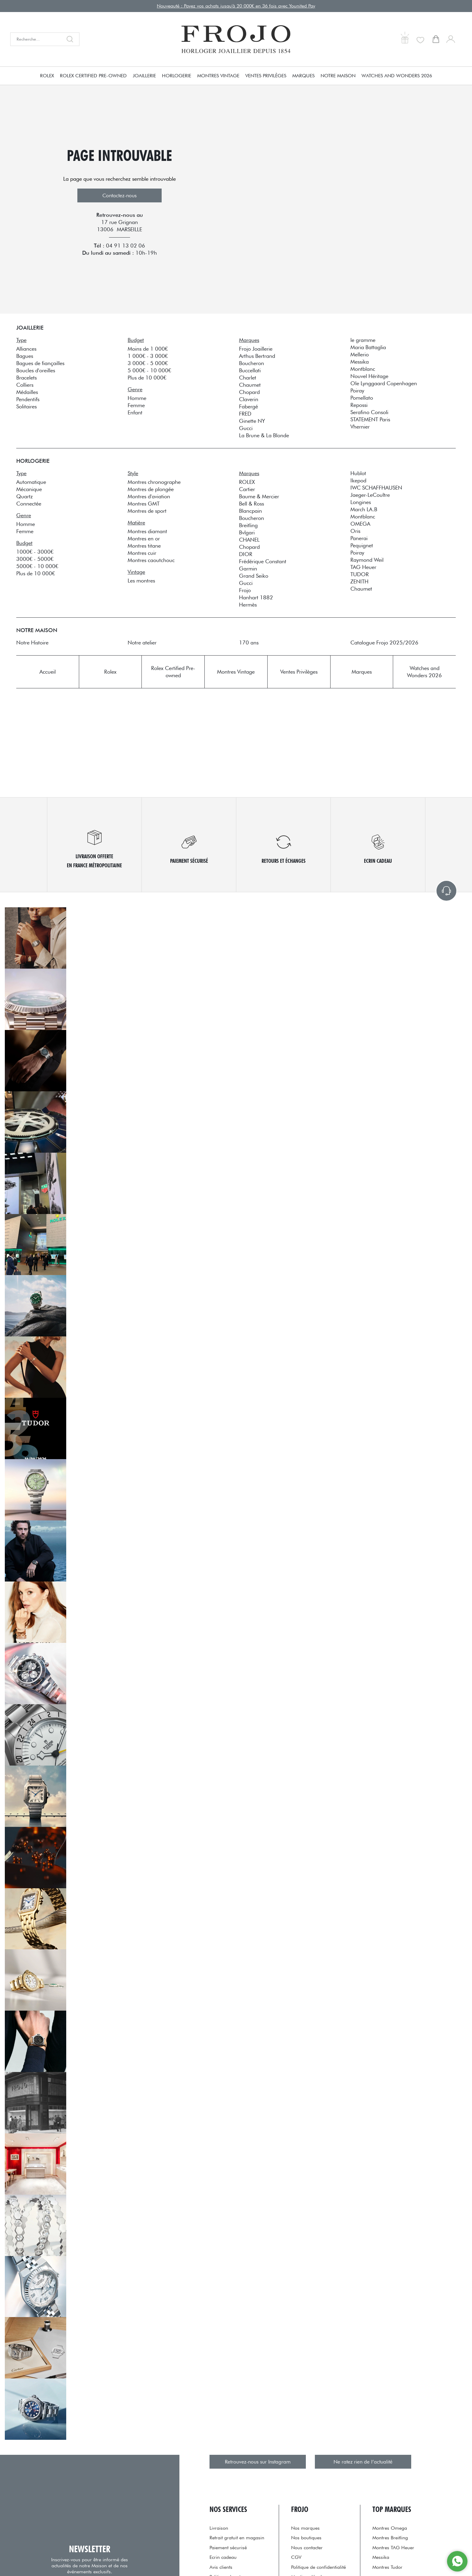 This screenshot has height=2576, width=472. I want to click on Poiray, so click(357, 390).